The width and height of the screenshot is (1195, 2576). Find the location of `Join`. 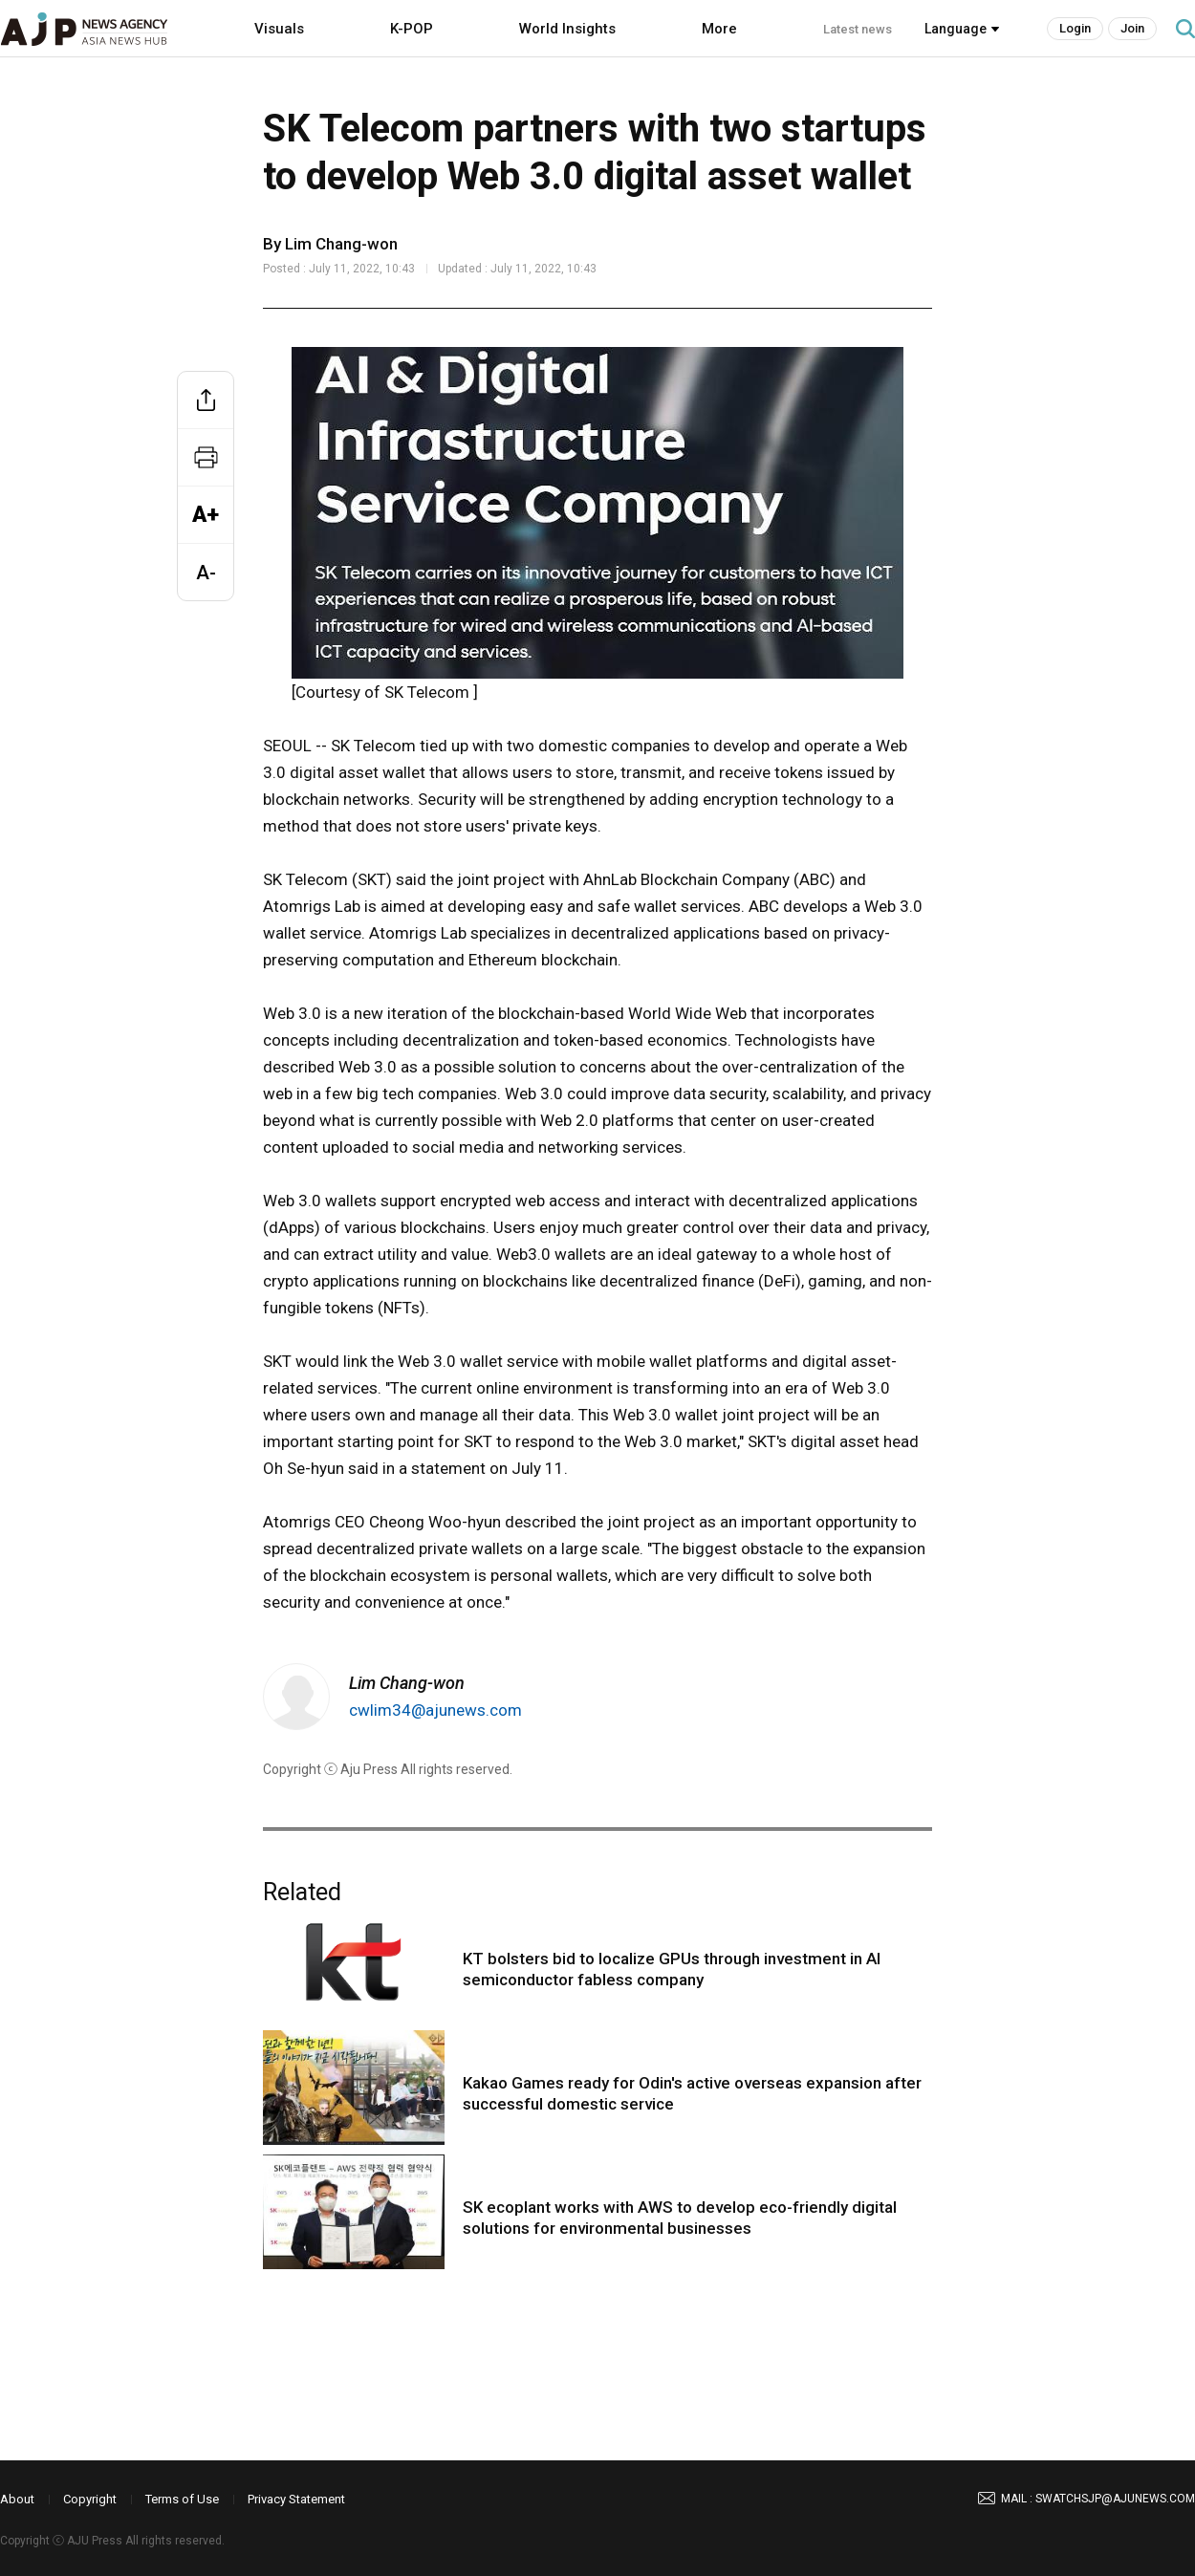

Join is located at coordinates (1132, 28).